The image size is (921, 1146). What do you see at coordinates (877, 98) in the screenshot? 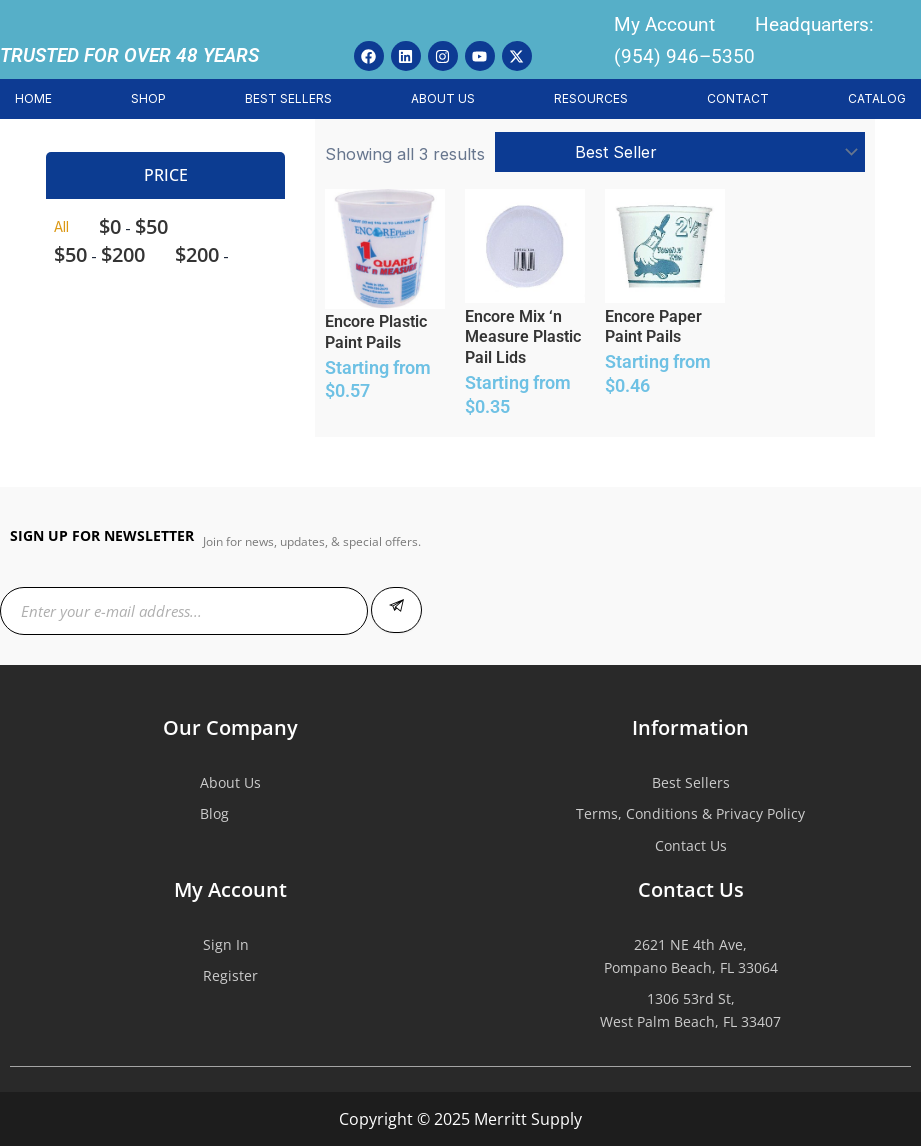
I see `CATALOG` at bounding box center [877, 98].